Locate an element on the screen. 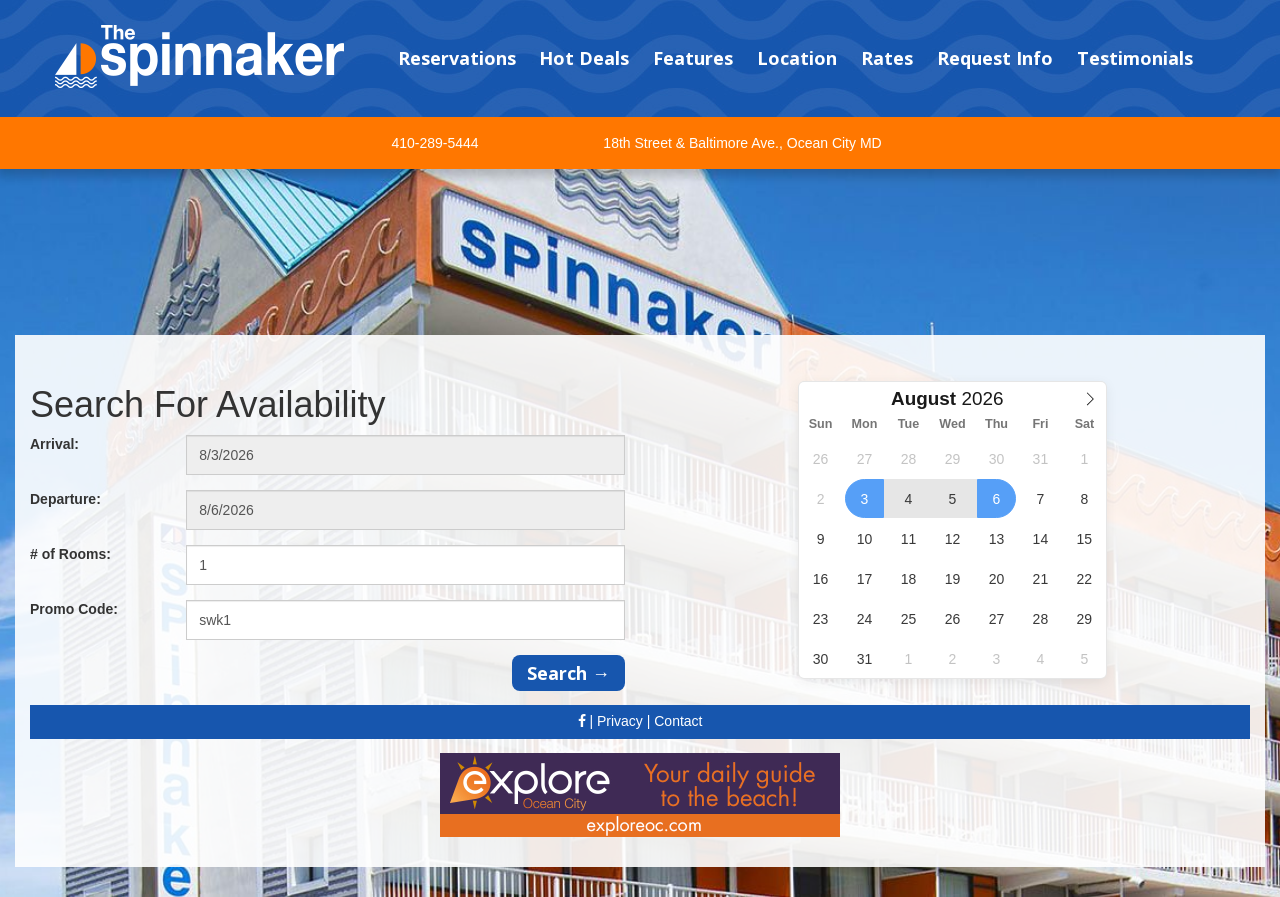 Image resolution: width=1280 pixels, height=897 pixels. Contact is located at coordinates (678, 721).